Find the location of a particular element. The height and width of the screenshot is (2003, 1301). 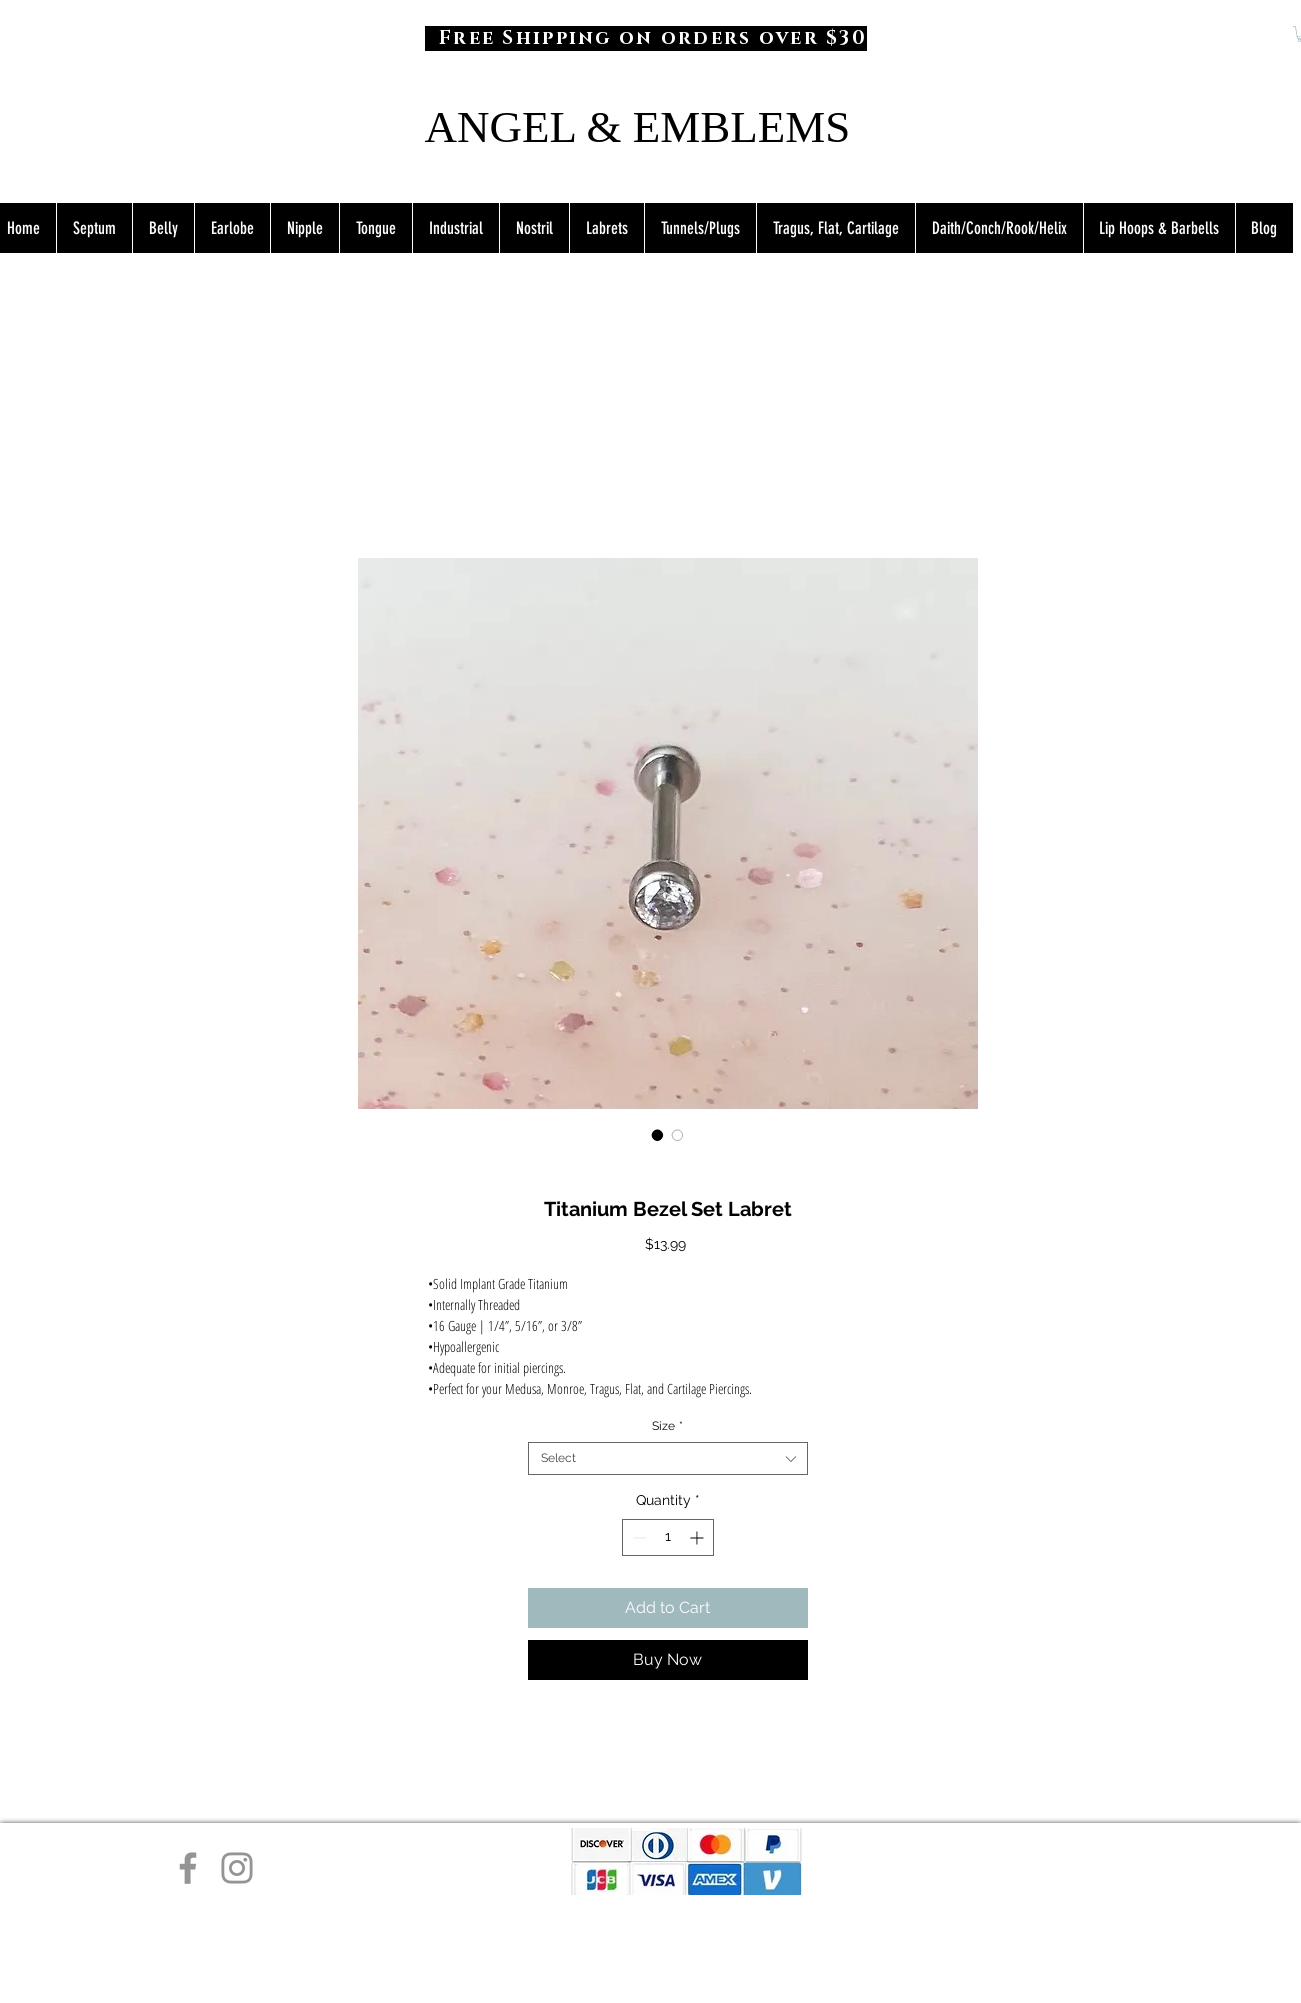

[Image selector: Titanium Bezel Set Labret] is located at coordinates (658, 1135).